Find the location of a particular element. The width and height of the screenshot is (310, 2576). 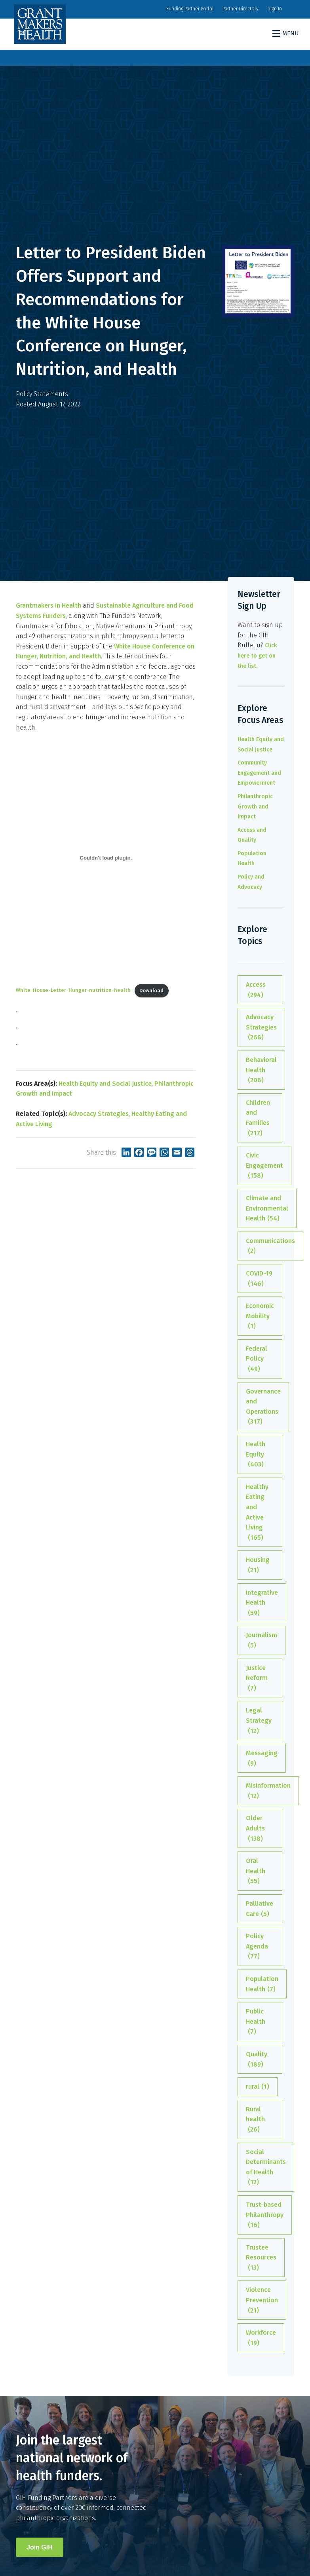

Workforce [Workforce (19 items)] is located at coordinates (261, 2338).